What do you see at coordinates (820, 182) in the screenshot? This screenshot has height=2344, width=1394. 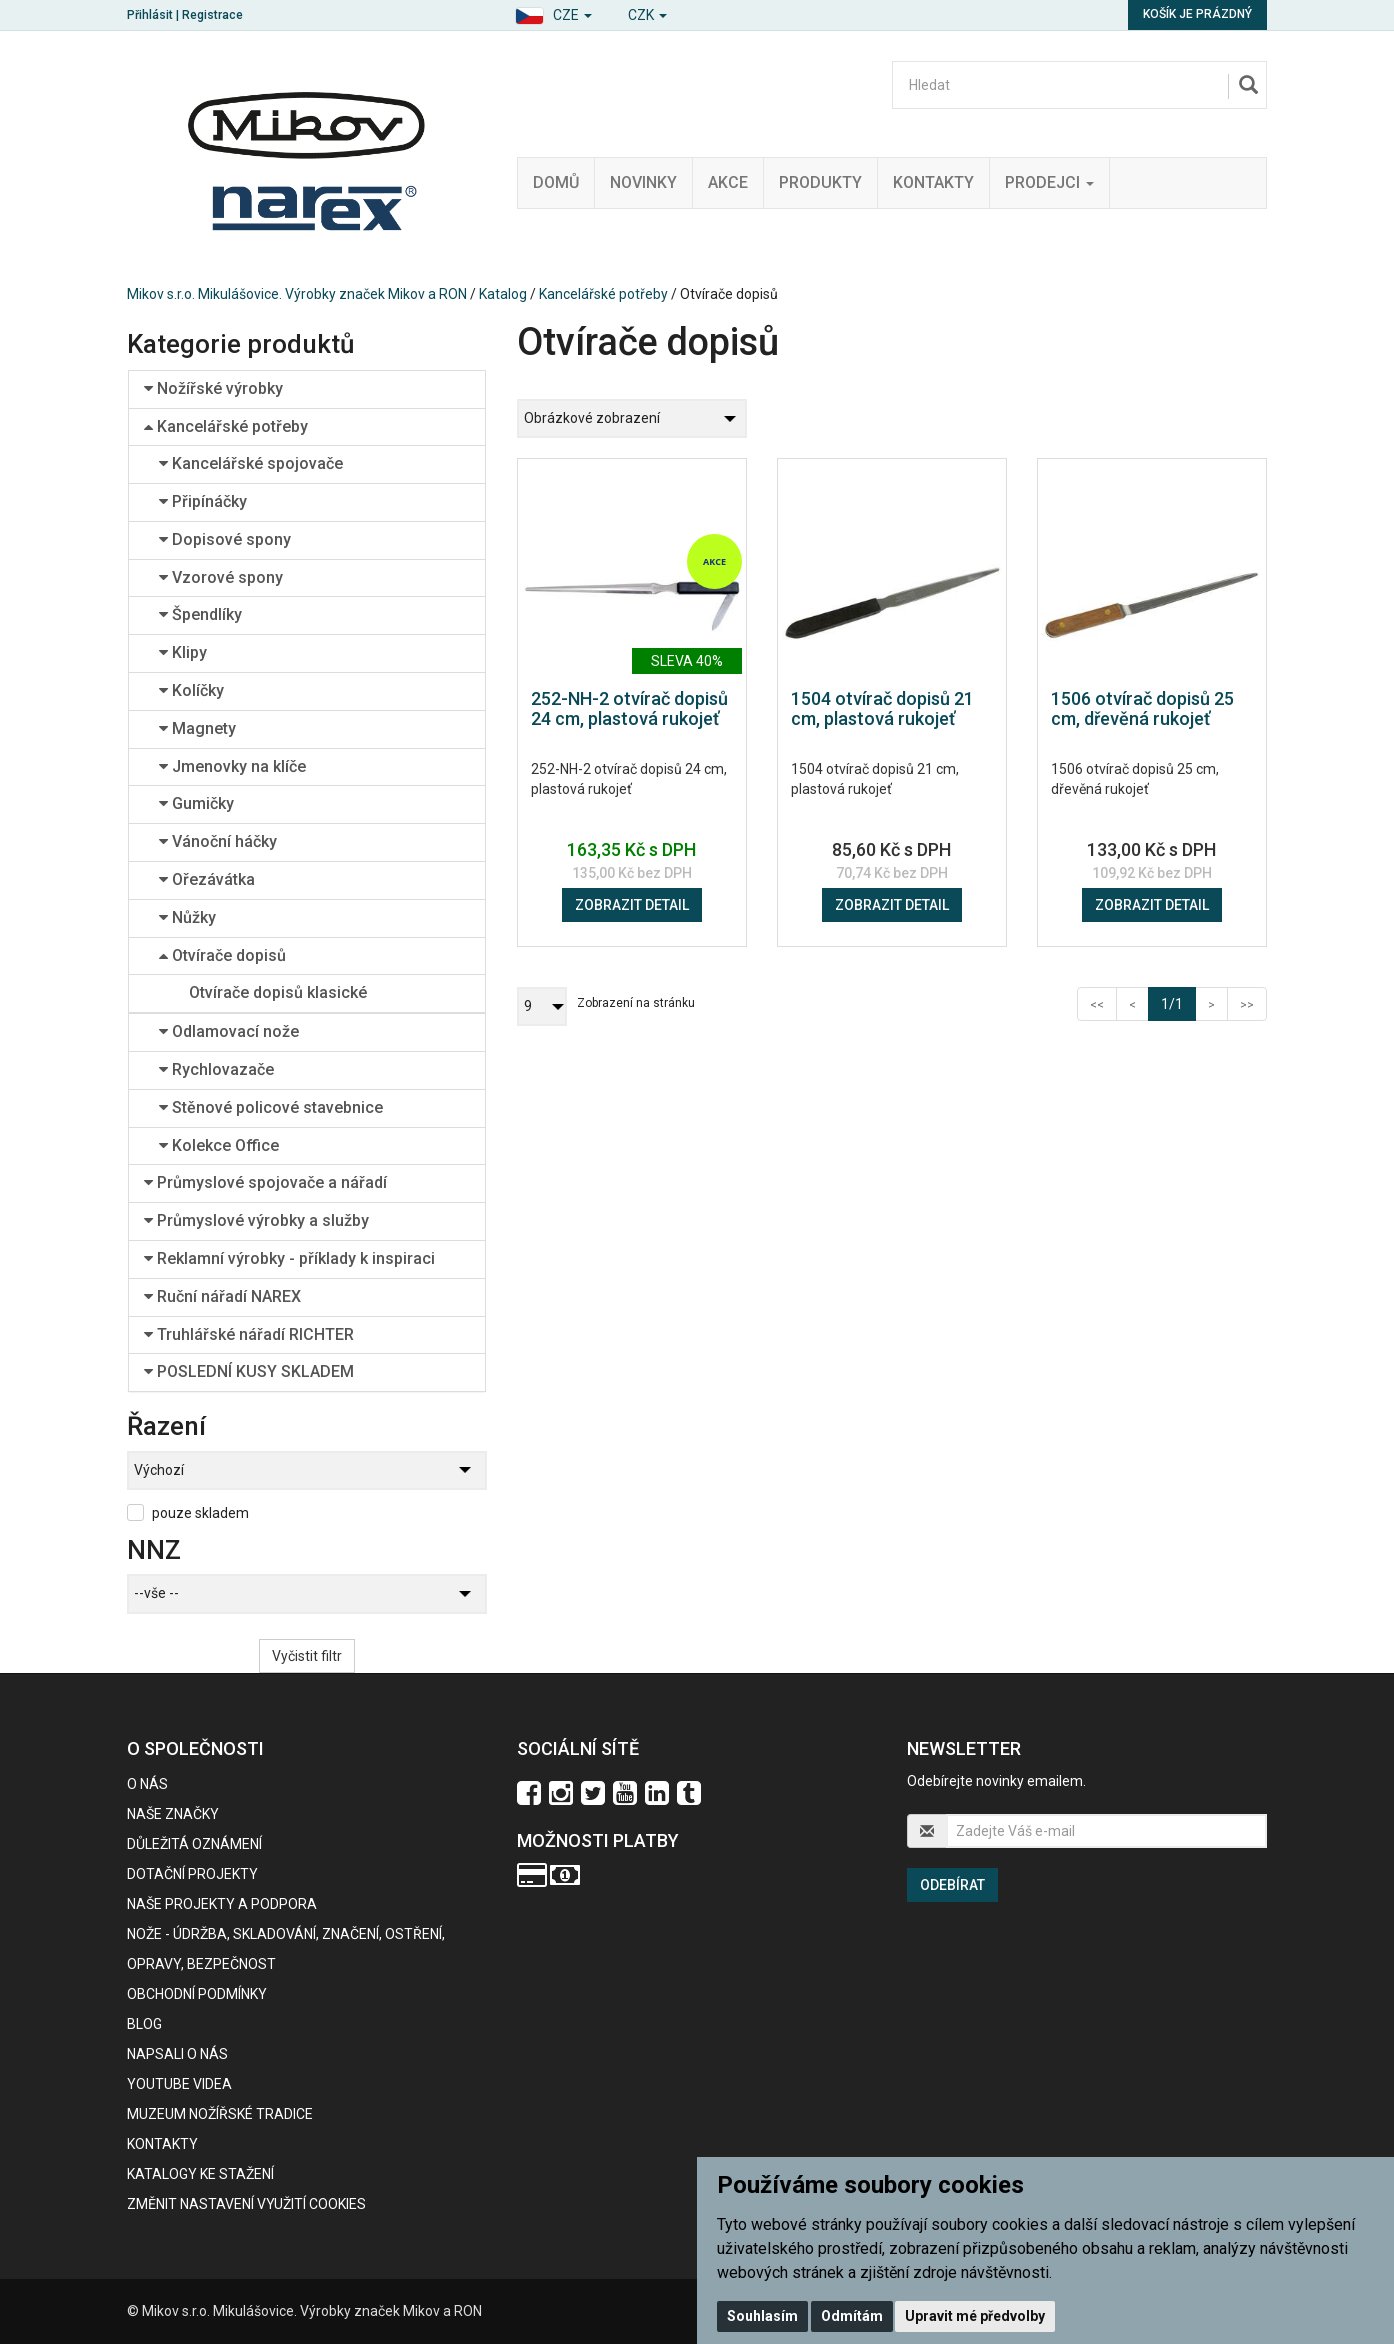 I see `Produkty` at bounding box center [820, 182].